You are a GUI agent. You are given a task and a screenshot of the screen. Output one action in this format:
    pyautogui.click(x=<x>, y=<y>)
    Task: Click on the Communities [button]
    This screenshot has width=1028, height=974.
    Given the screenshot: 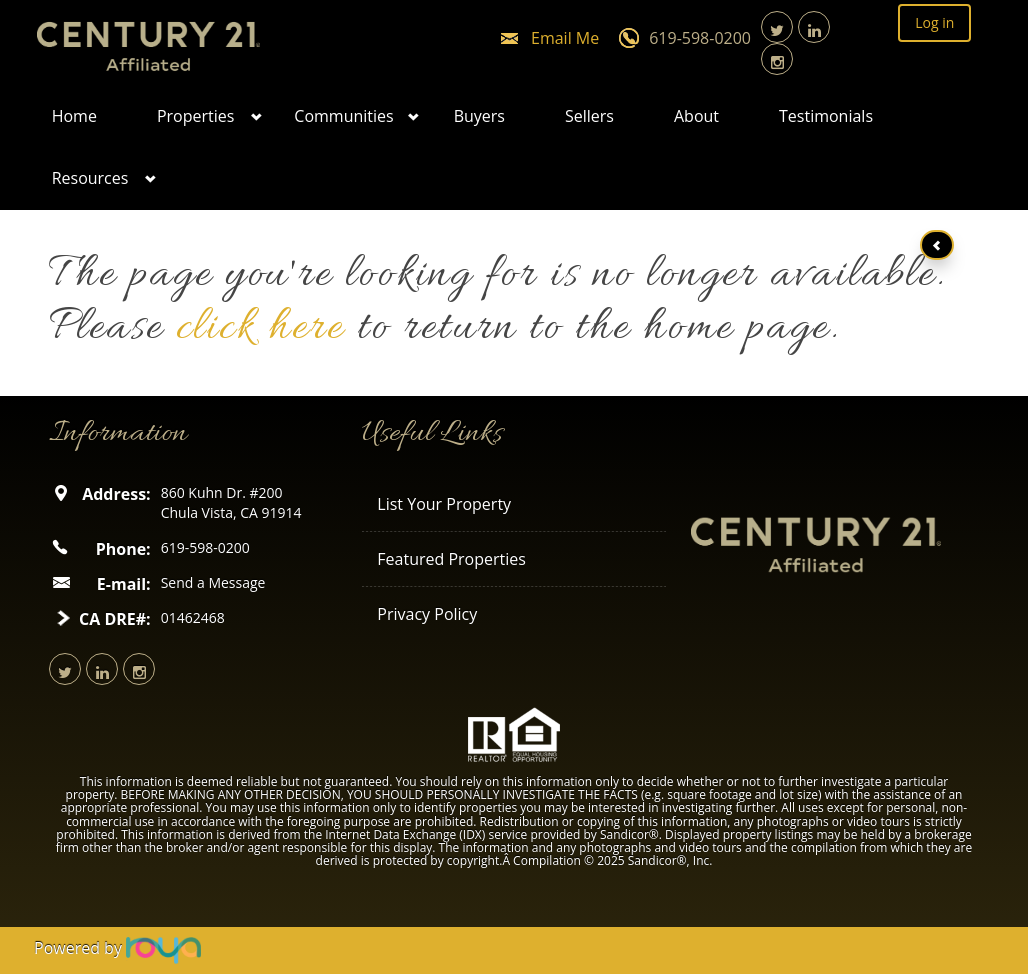 What is the action you would take?
    pyautogui.click(x=343, y=116)
    